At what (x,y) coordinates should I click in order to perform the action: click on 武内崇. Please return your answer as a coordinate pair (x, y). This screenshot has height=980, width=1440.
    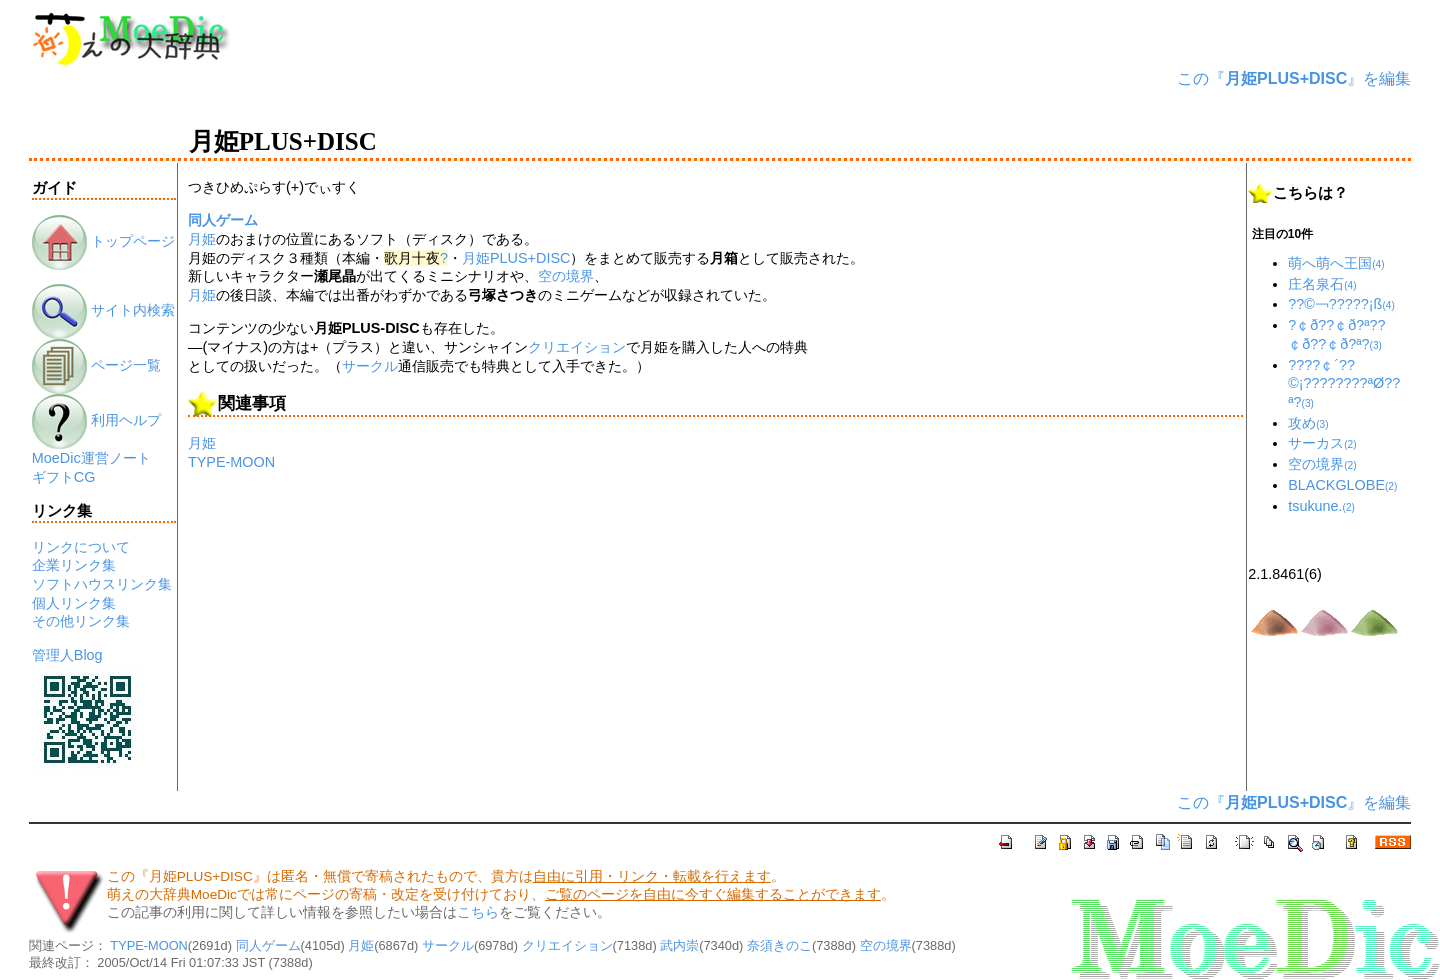
    Looking at the image, I should click on (679, 945).